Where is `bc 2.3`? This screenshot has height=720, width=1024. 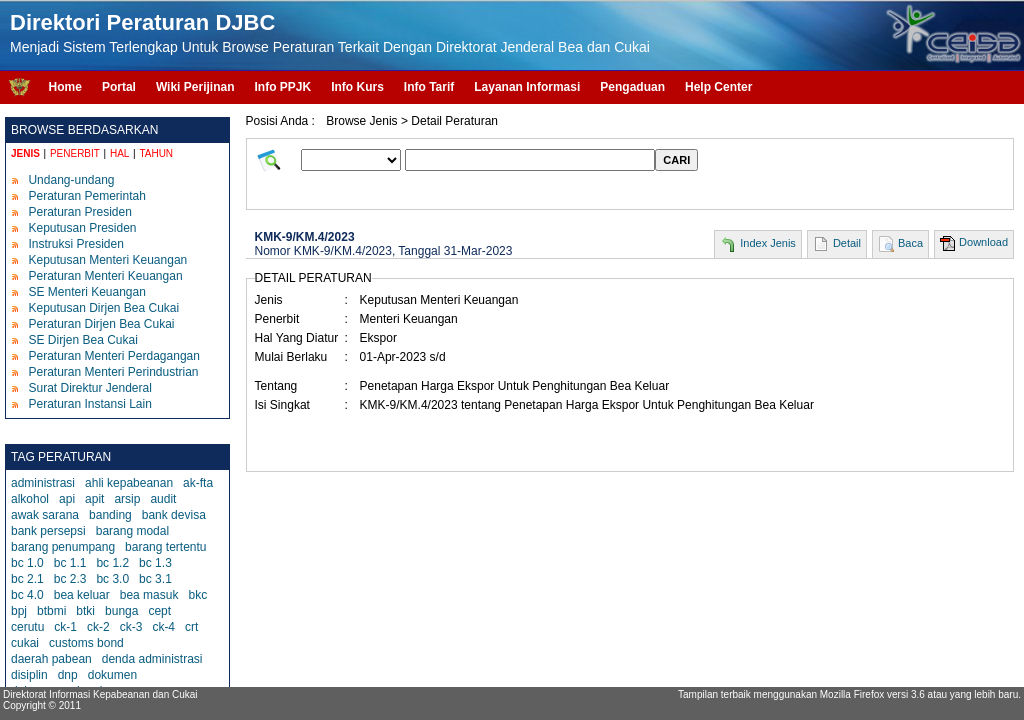
bc 2.3 is located at coordinates (70, 579).